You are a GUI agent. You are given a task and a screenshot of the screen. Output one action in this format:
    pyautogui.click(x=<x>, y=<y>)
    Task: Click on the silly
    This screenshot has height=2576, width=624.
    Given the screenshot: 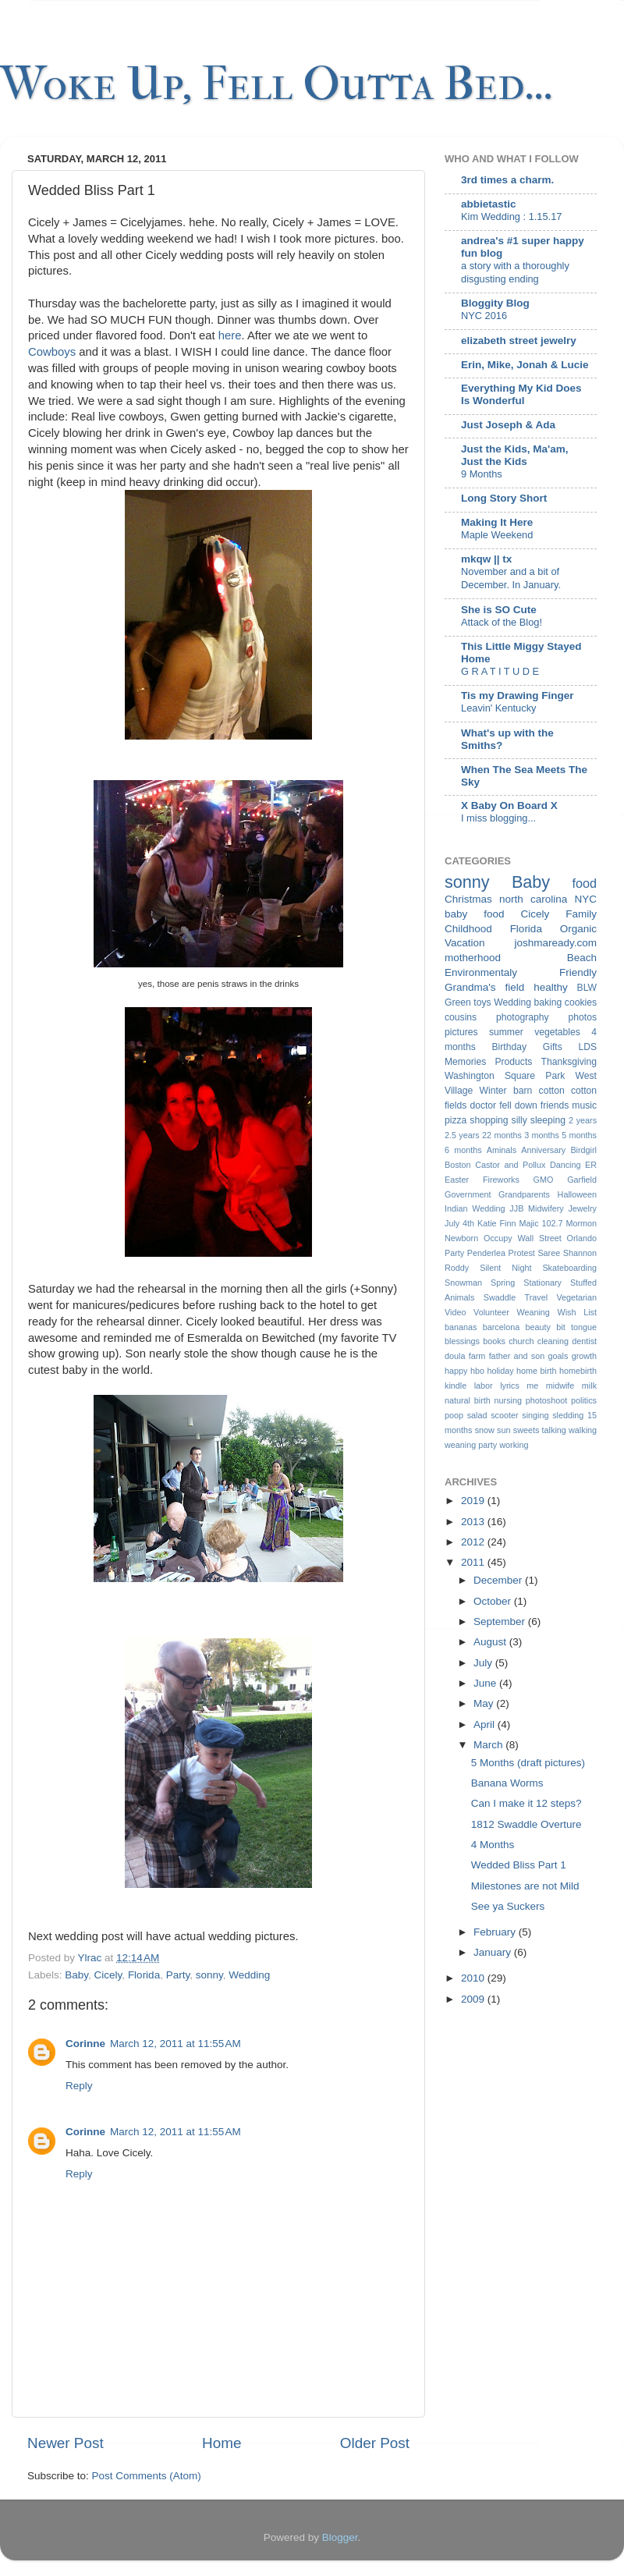 What is the action you would take?
    pyautogui.click(x=519, y=1120)
    